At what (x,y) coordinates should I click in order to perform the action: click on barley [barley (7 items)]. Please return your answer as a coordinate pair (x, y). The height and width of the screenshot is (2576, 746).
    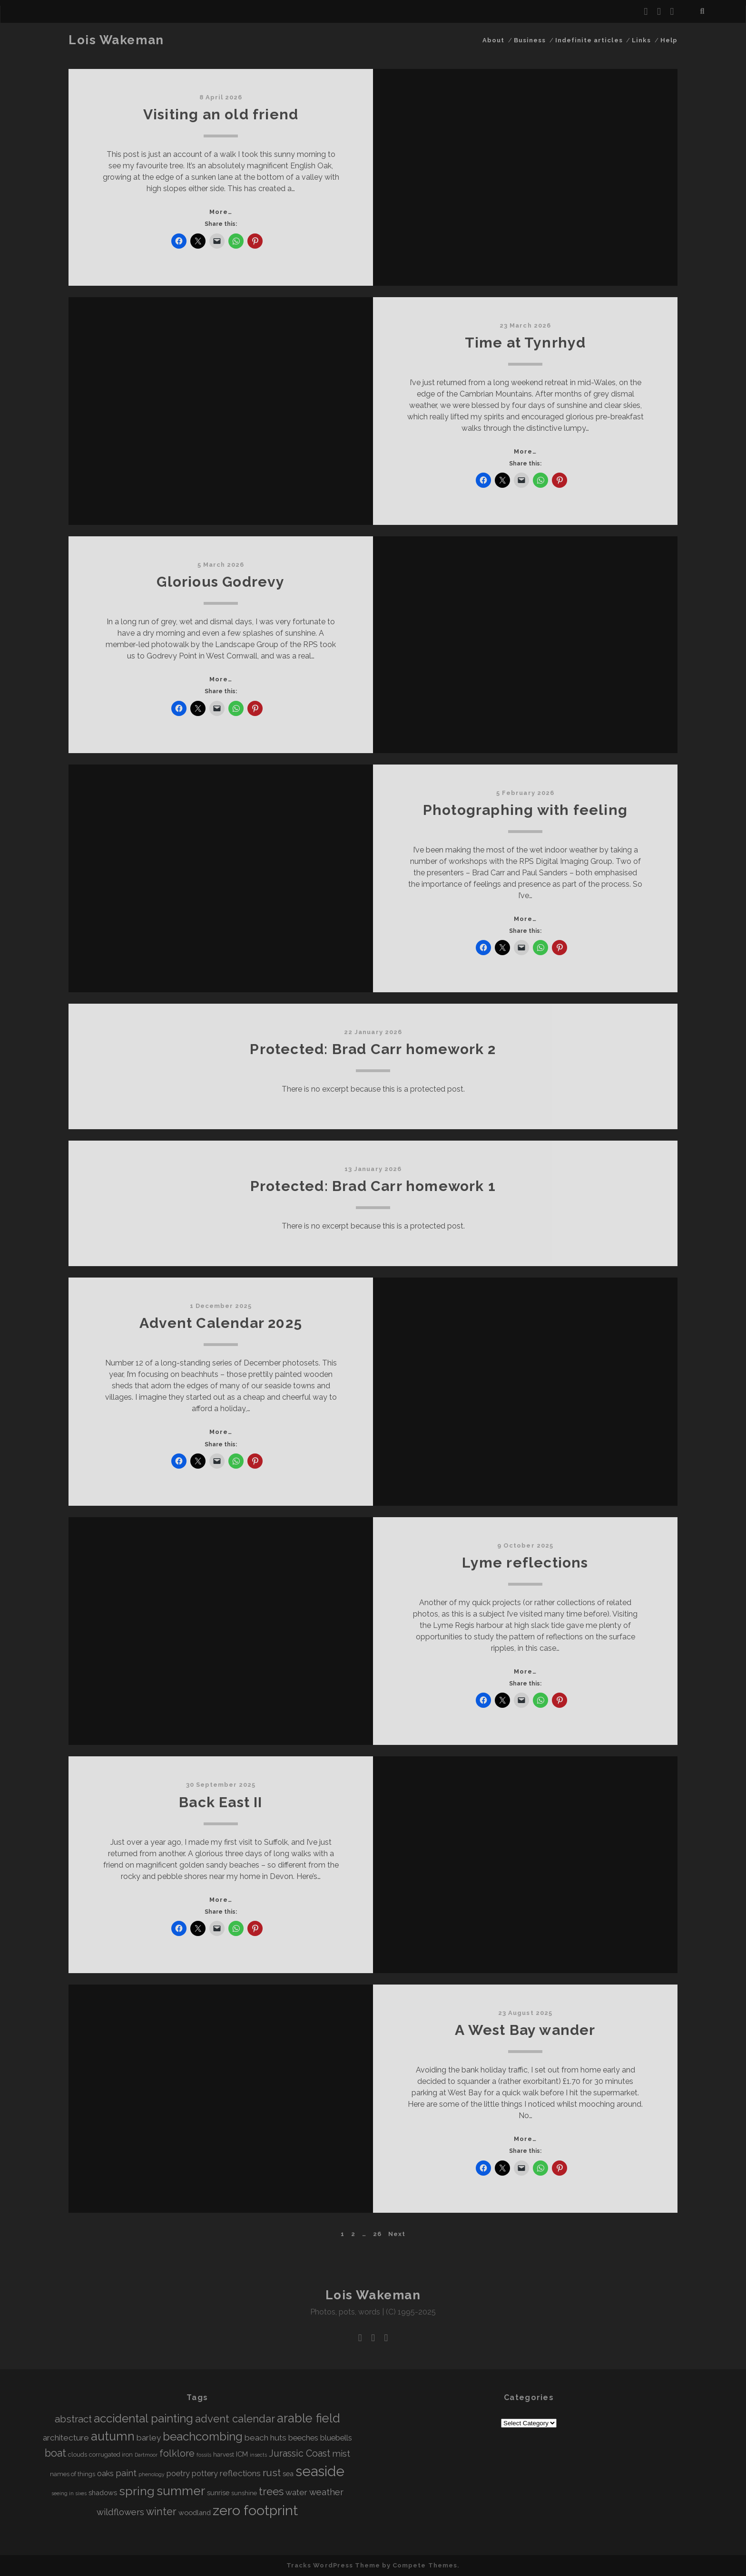
    Looking at the image, I should click on (149, 2437).